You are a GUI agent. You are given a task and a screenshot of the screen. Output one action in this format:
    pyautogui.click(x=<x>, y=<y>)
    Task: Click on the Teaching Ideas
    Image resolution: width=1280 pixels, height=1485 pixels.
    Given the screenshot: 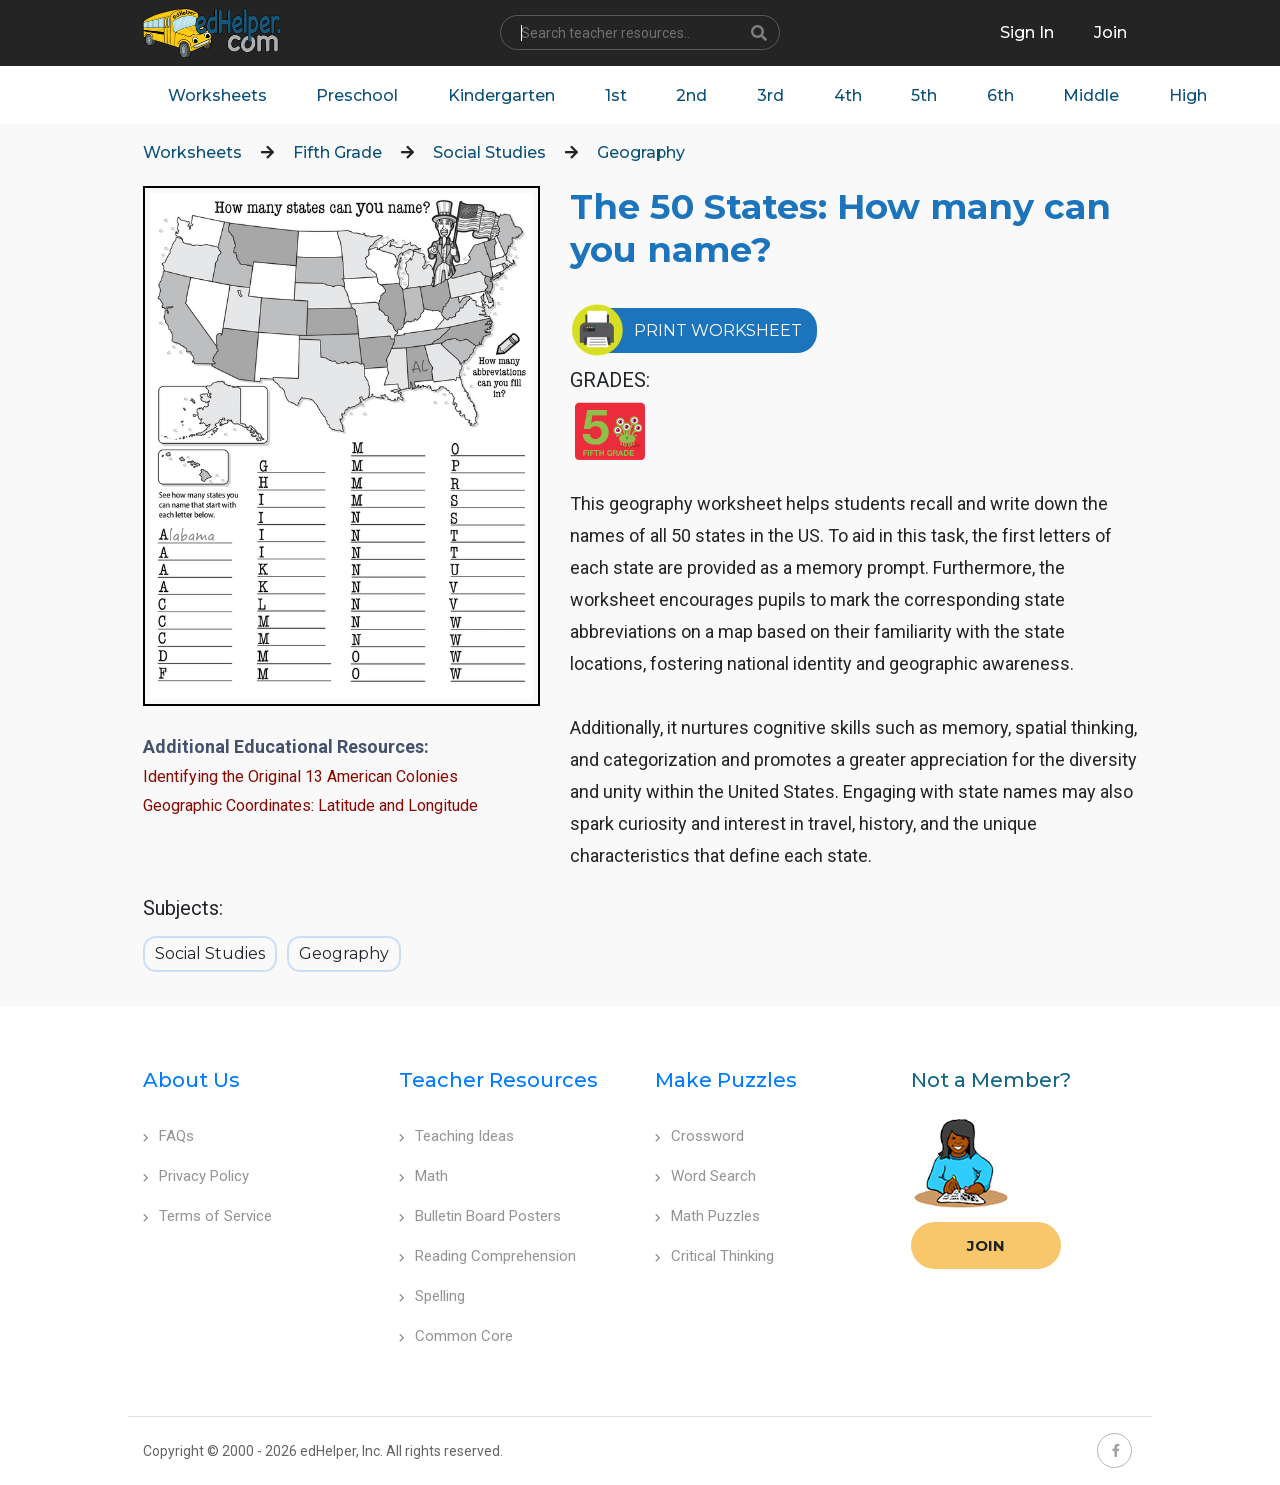 What is the action you would take?
    pyautogui.click(x=456, y=1137)
    